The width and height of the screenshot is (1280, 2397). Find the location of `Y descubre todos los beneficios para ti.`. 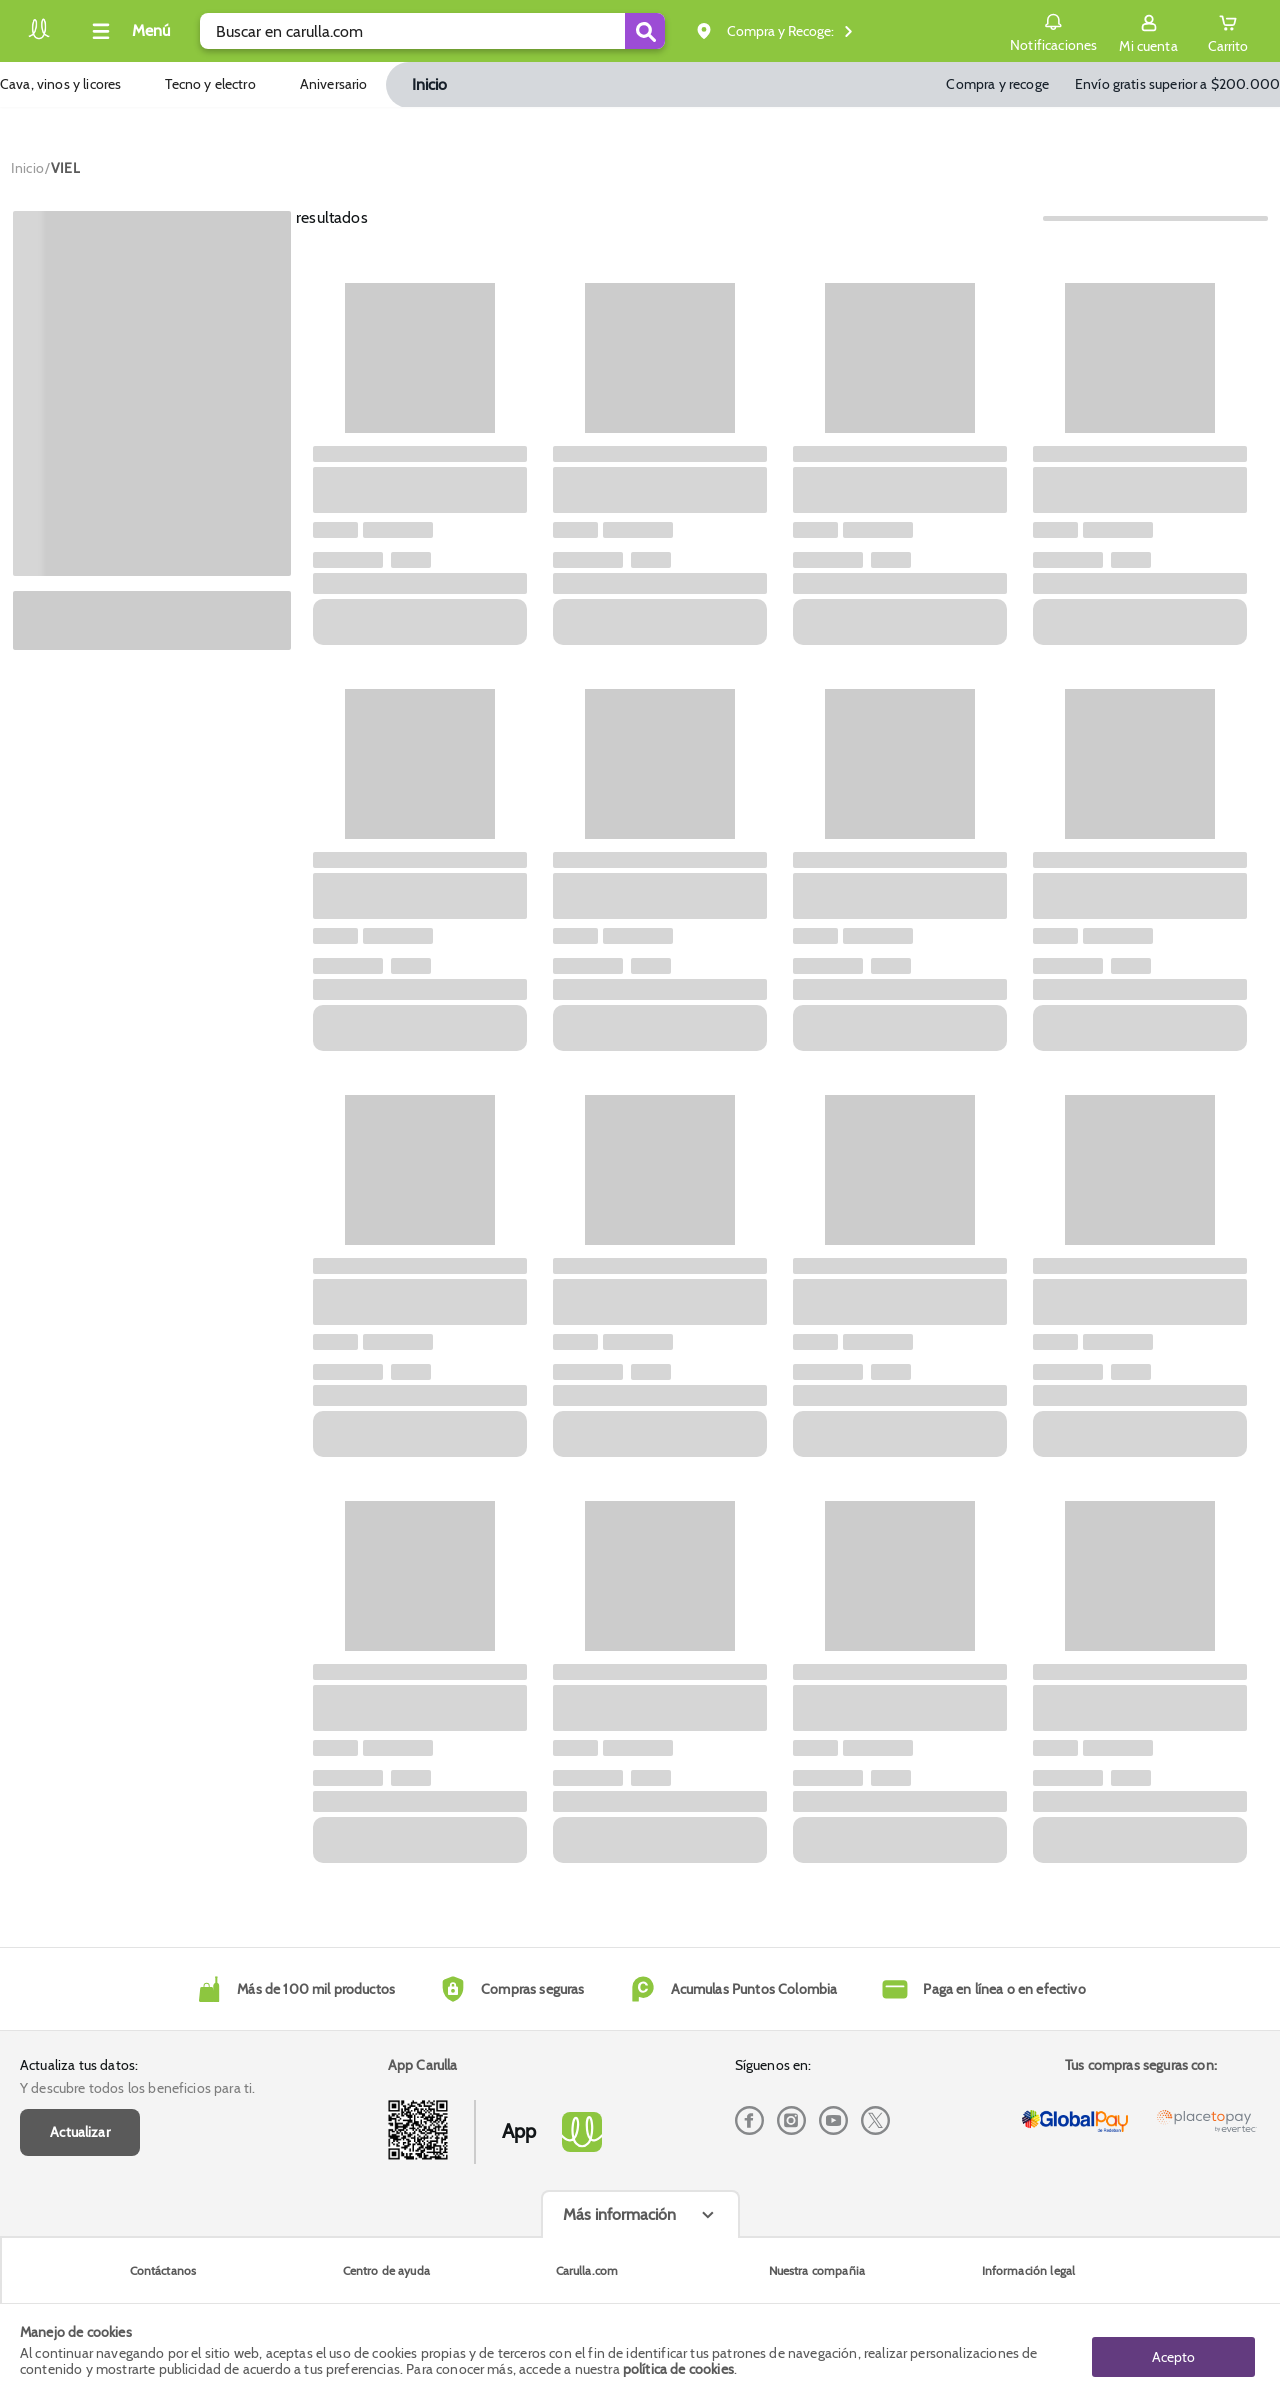

Y descubre todos los beneficios para ti. is located at coordinates (137, 2088).